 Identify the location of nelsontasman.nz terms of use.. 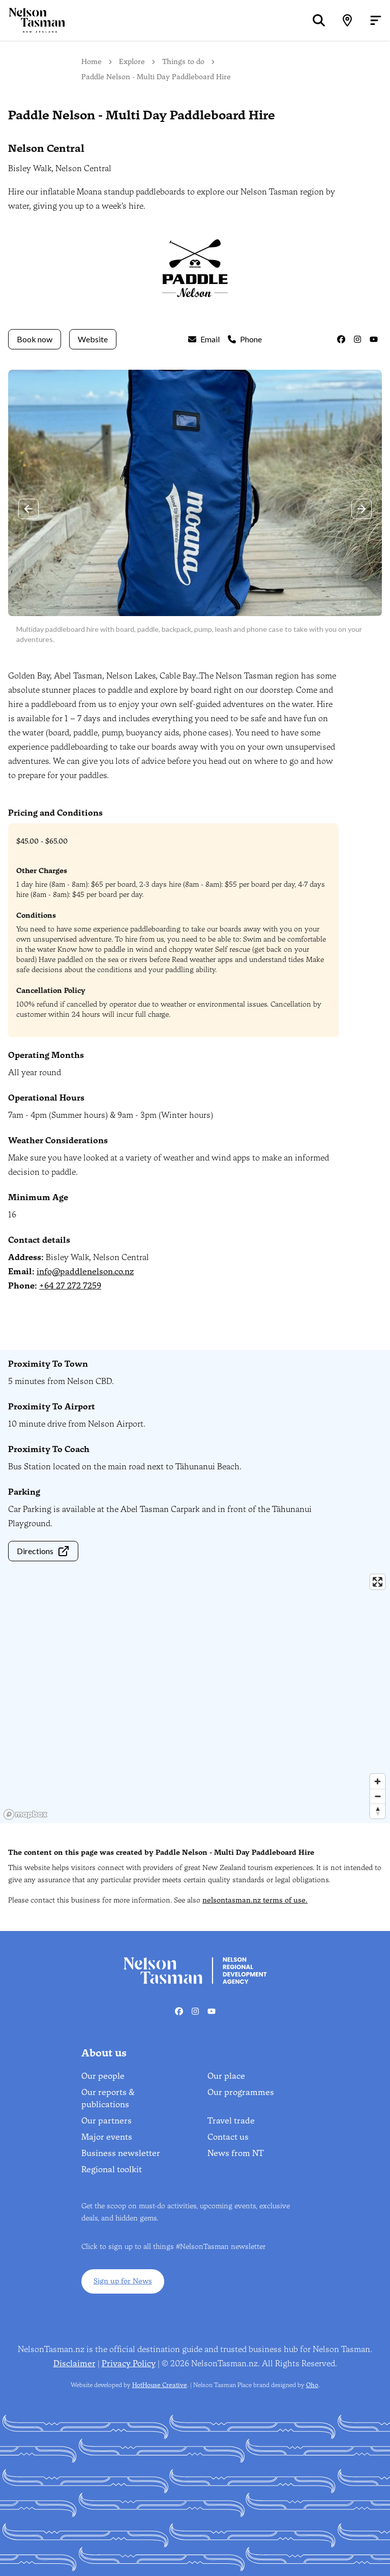
(255, 1900).